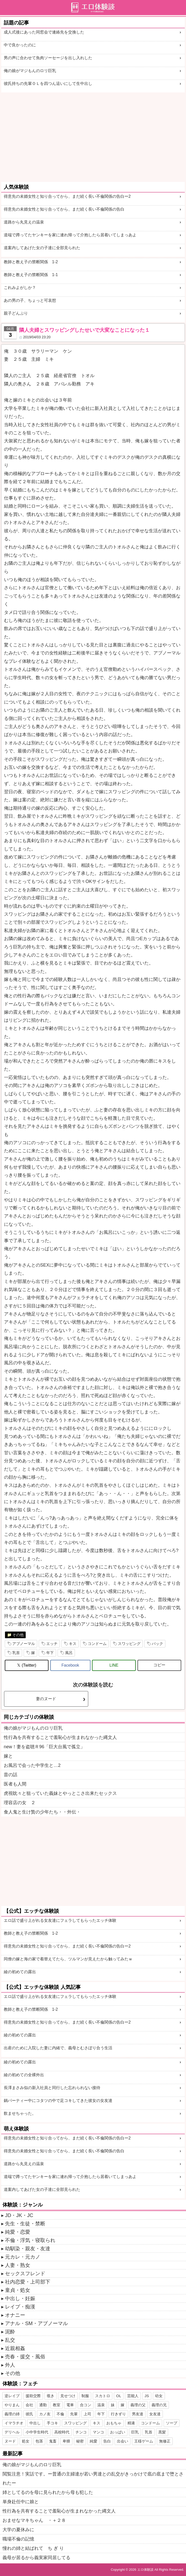 The width and height of the screenshot is (186, 2576). Describe the element at coordinates (64, 209) in the screenshot. I see `得意先の未婚女性と知り合ってから、まだ続く長い不倫関係の告白` at that location.